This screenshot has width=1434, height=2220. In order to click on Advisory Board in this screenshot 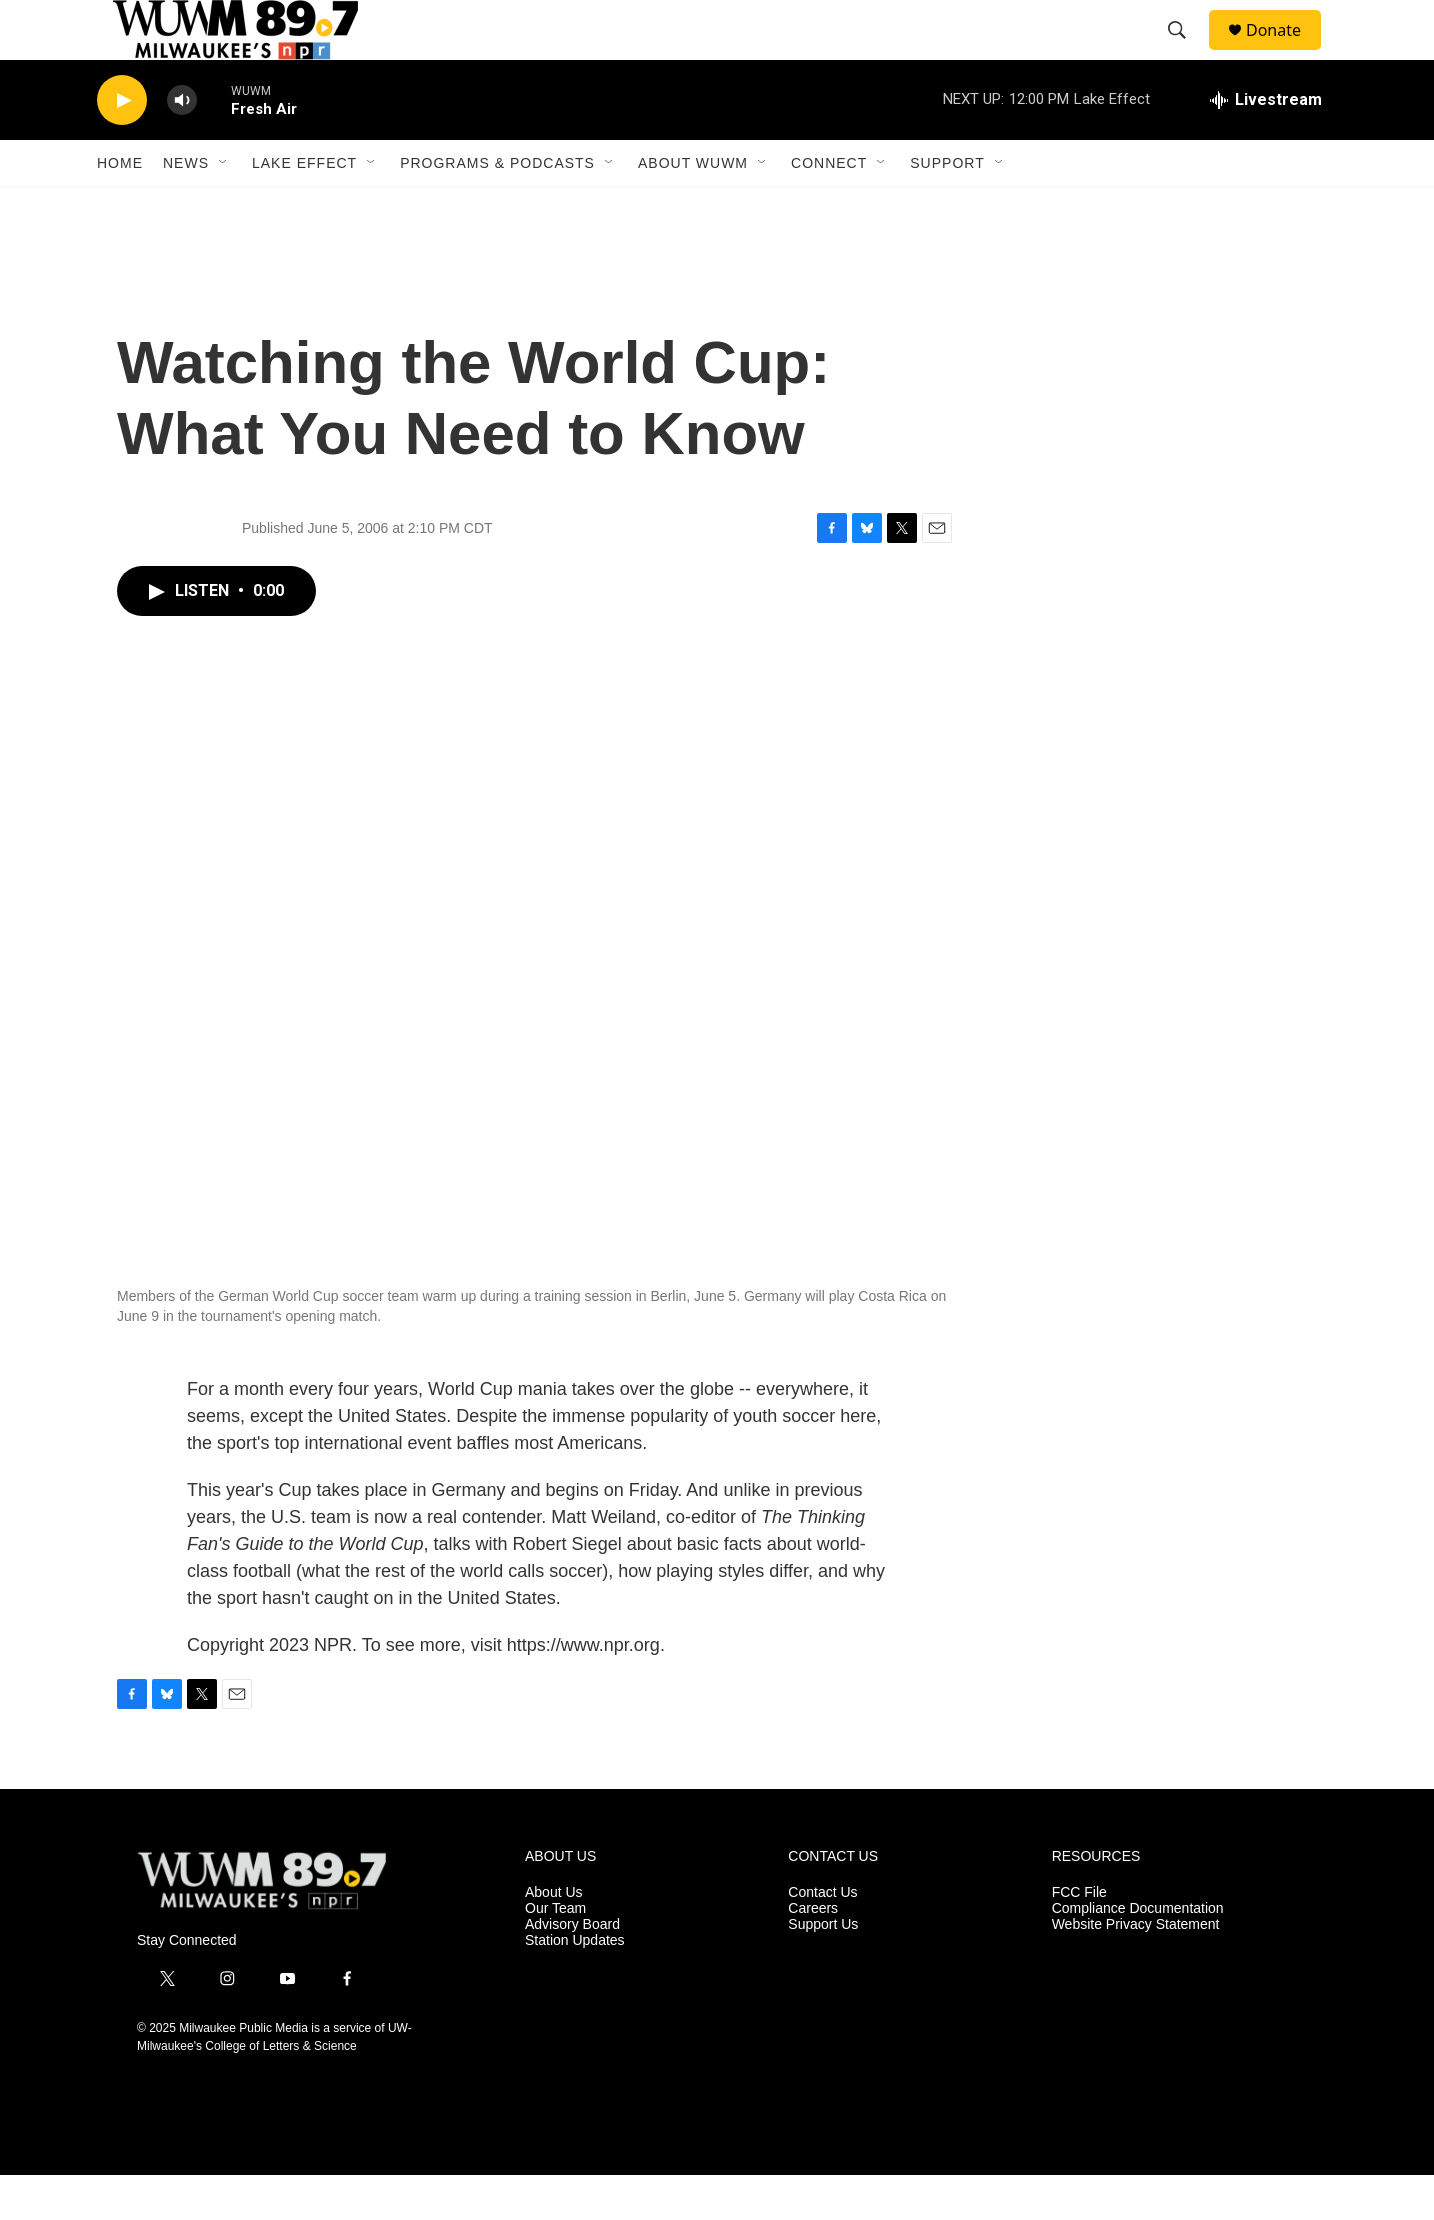, I will do `click(572, 1969)`.